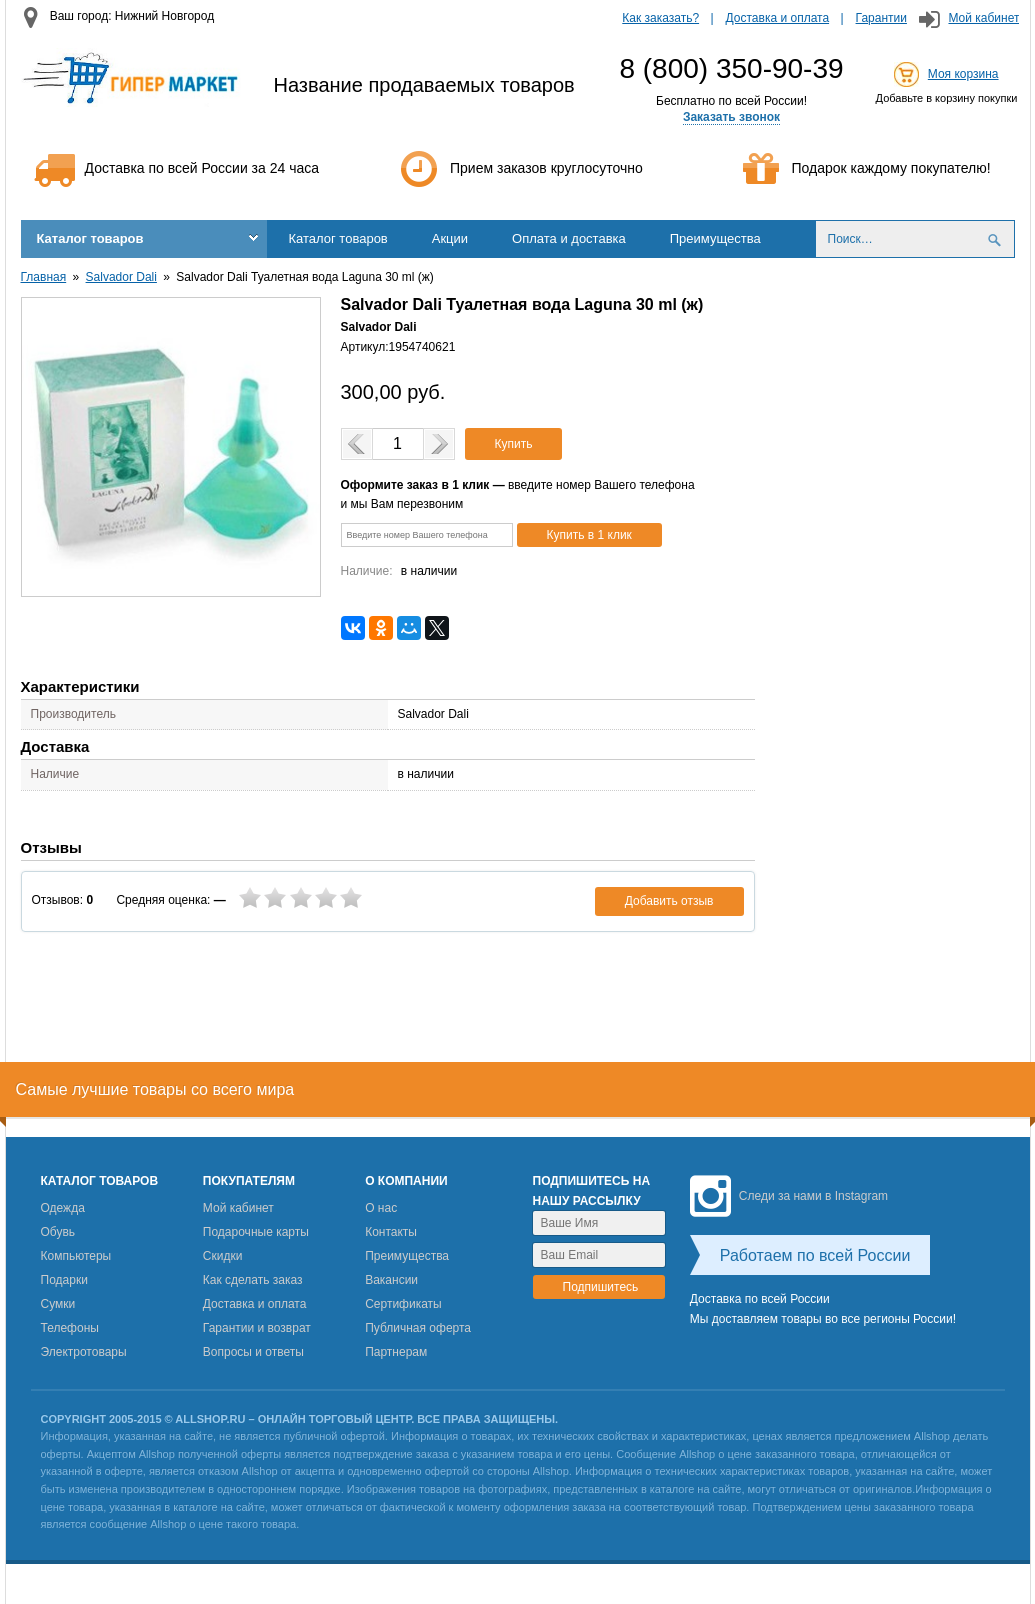 The width and height of the screenshot is (1035, 1604). Describe the element at coordinates (881, 18) in the screenshot. I see `Гарантии` at that location.